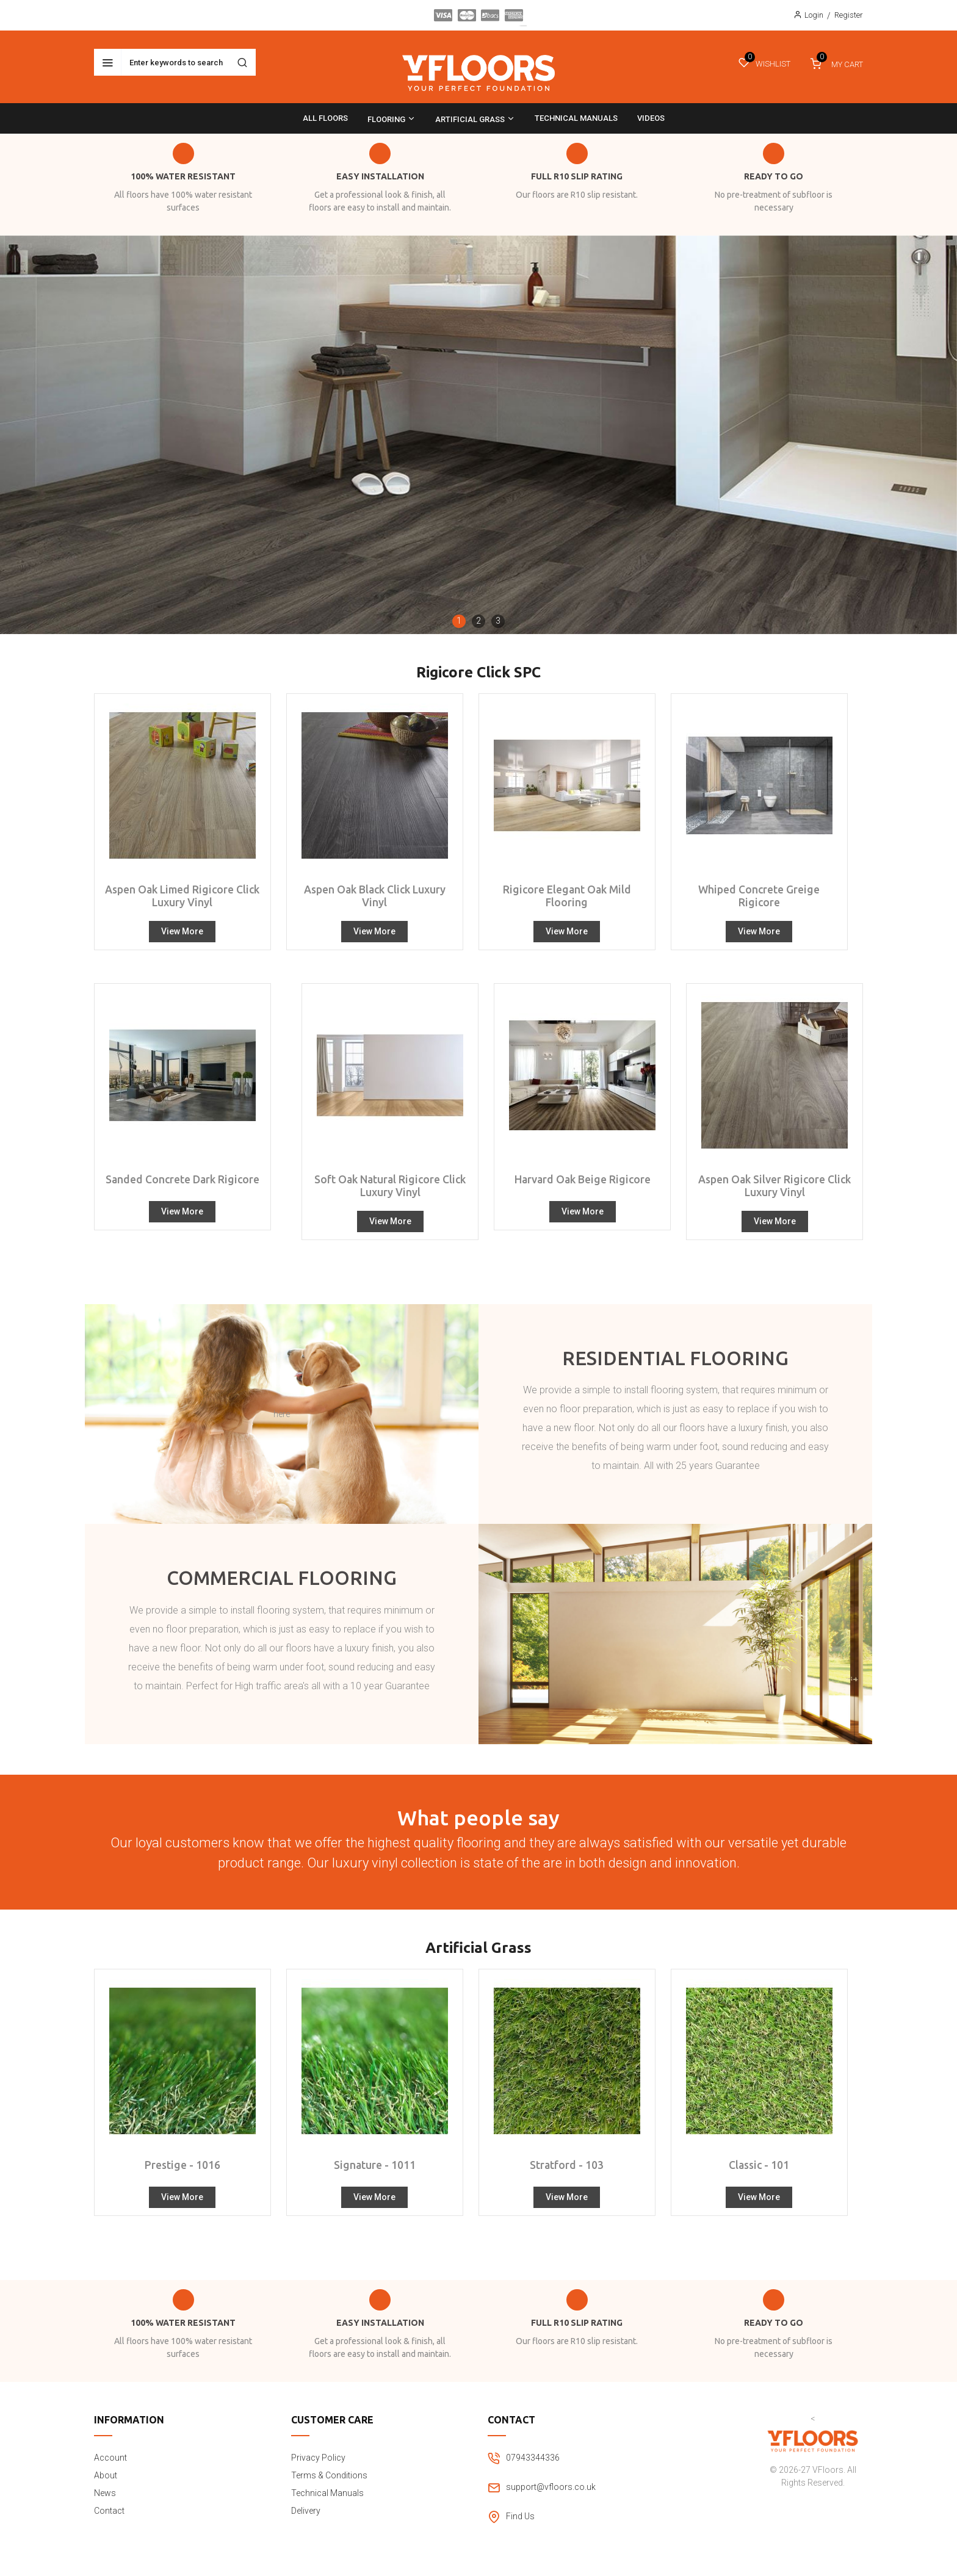 This screenshot has height=2576, width=957. Describe the element at coordinates (551, 2487) in the screenshot. I see `support@vfloors.co.uk` at that location.